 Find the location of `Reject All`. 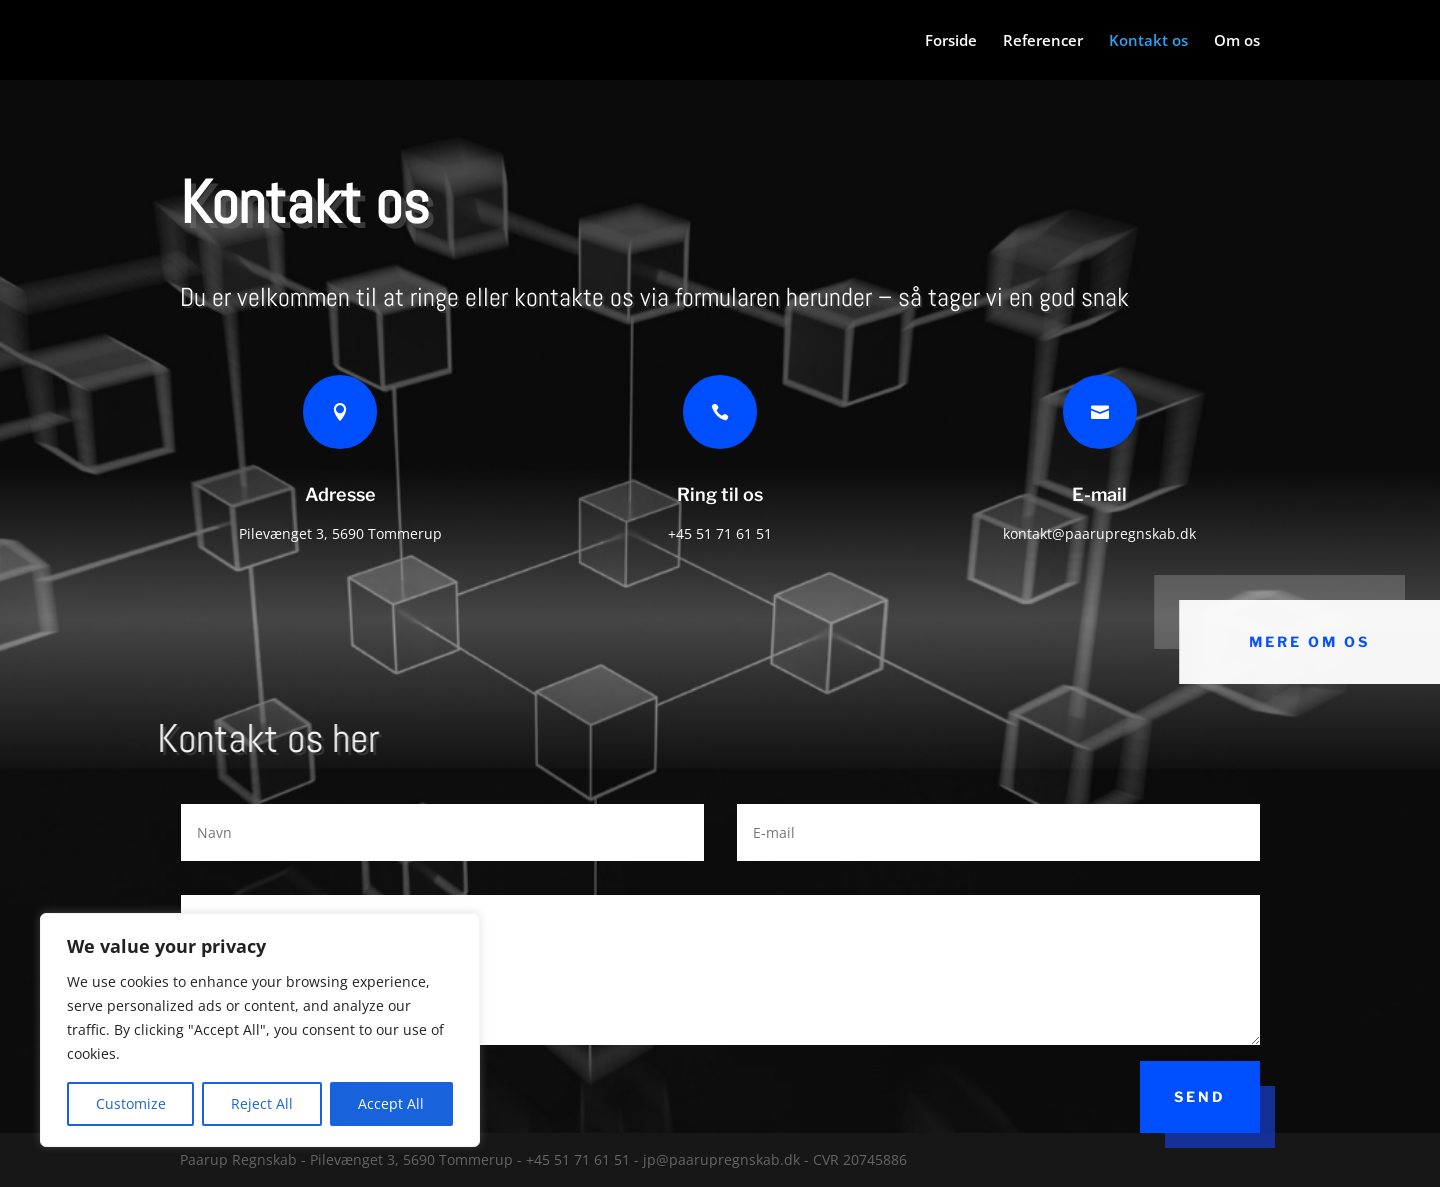

Reject All is located at coordinates (262, 1103).